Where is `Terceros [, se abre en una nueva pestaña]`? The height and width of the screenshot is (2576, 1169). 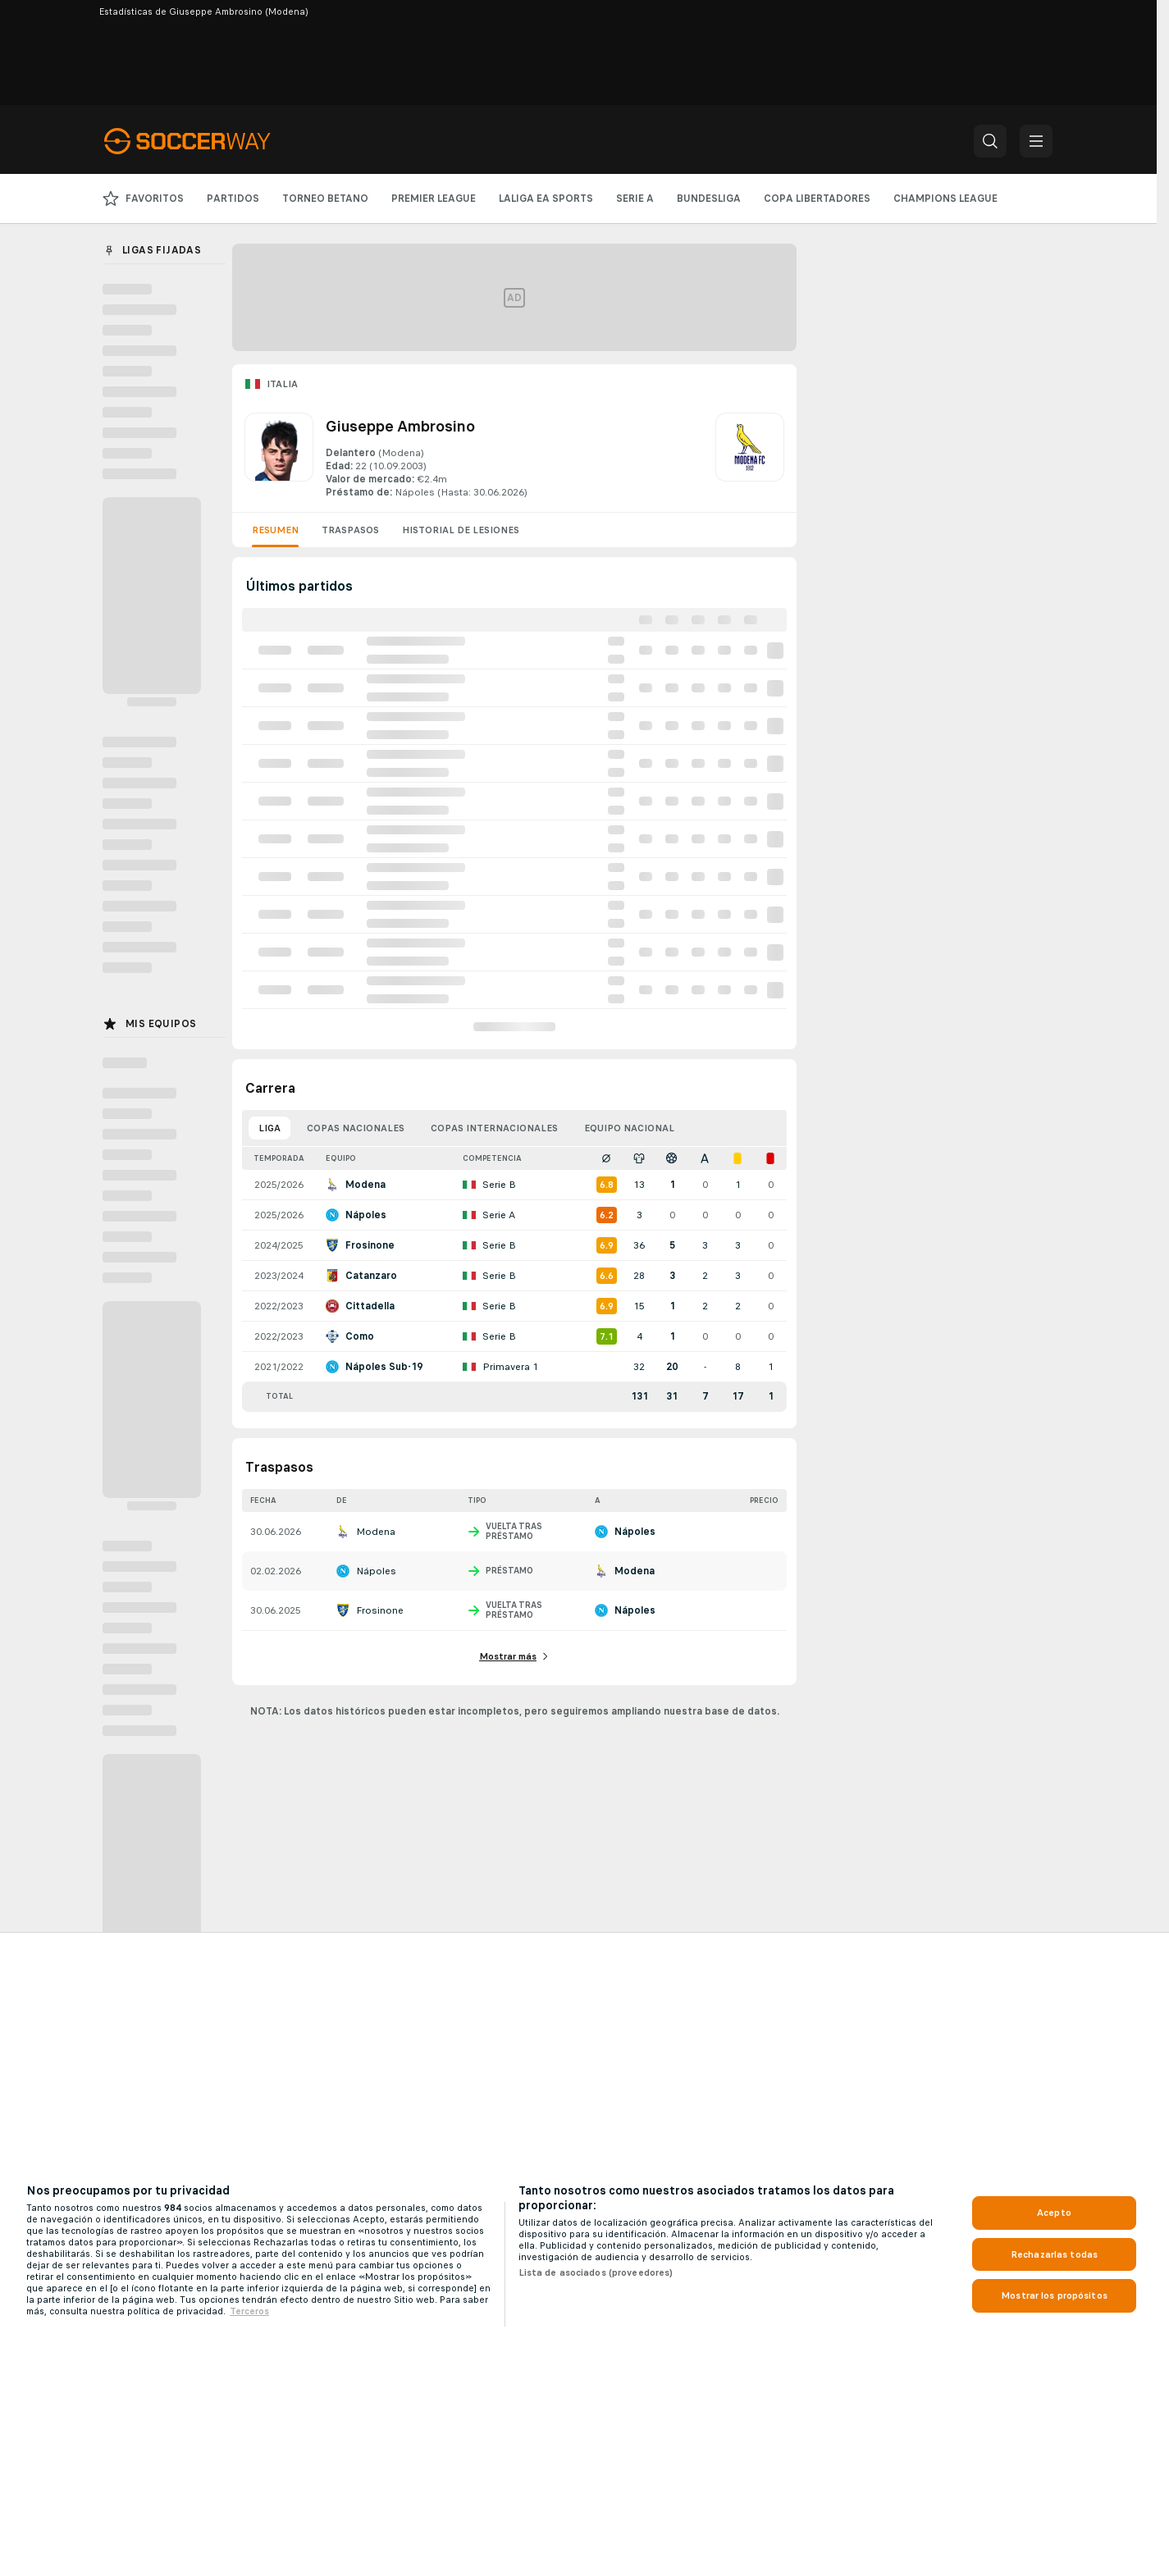
Terceros [, se abre en una nueva pestaña] is located at coordinates (249, 2311).